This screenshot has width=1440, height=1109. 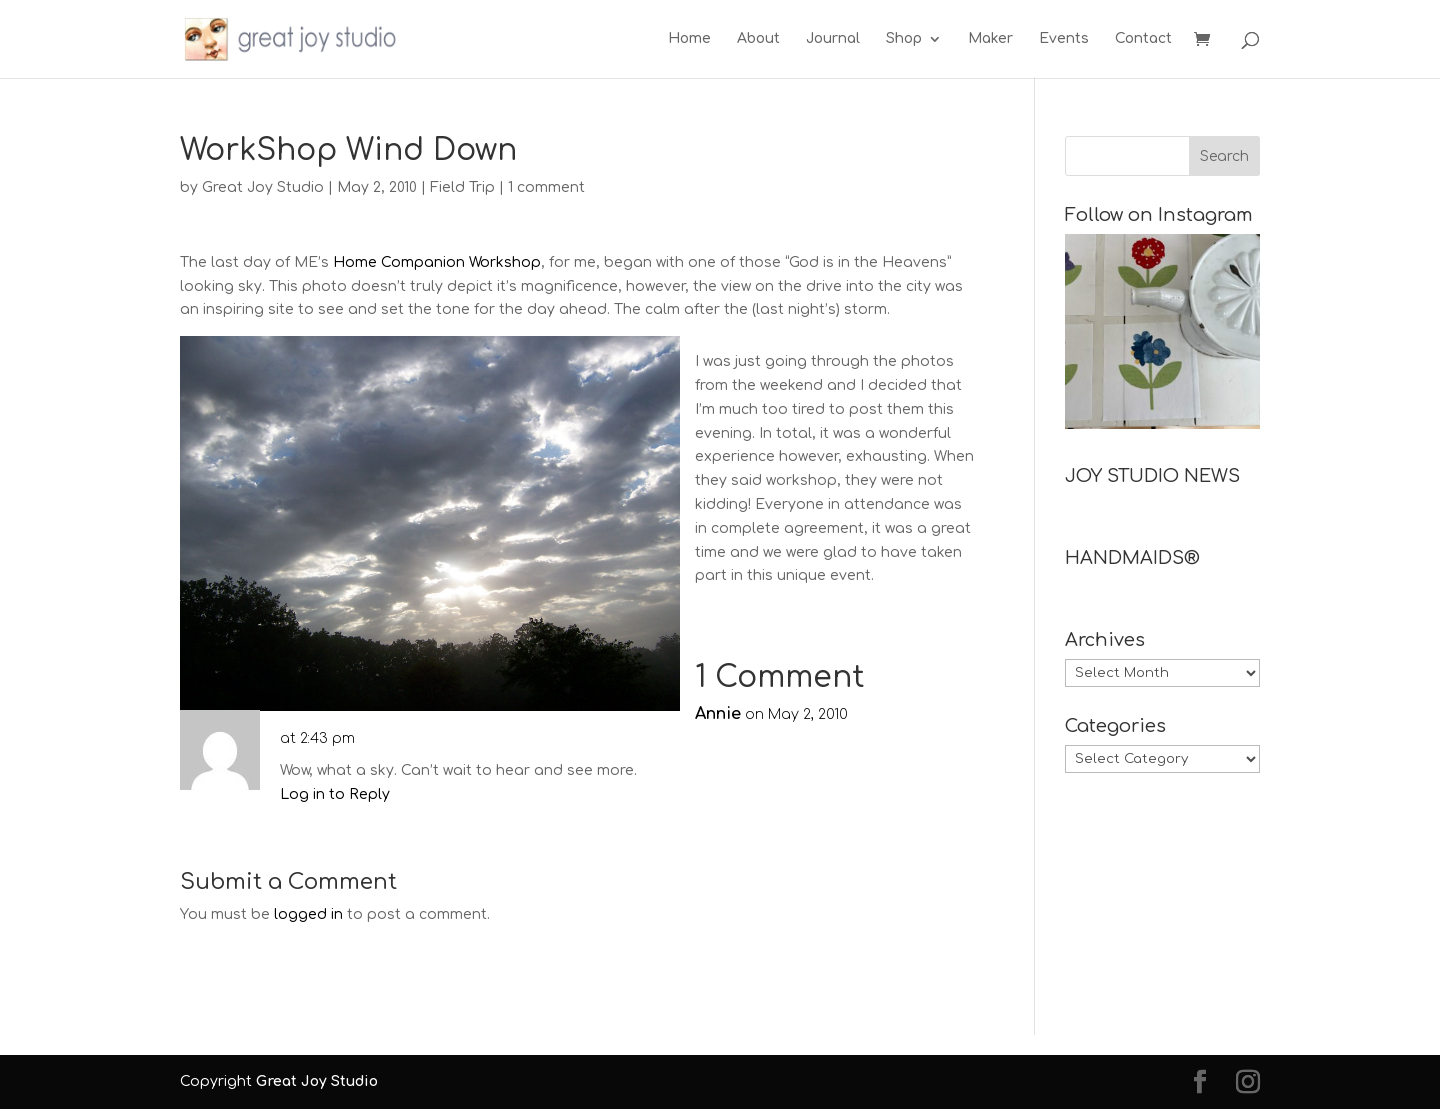 I want to click on Events, so click(x=1064, y=39).